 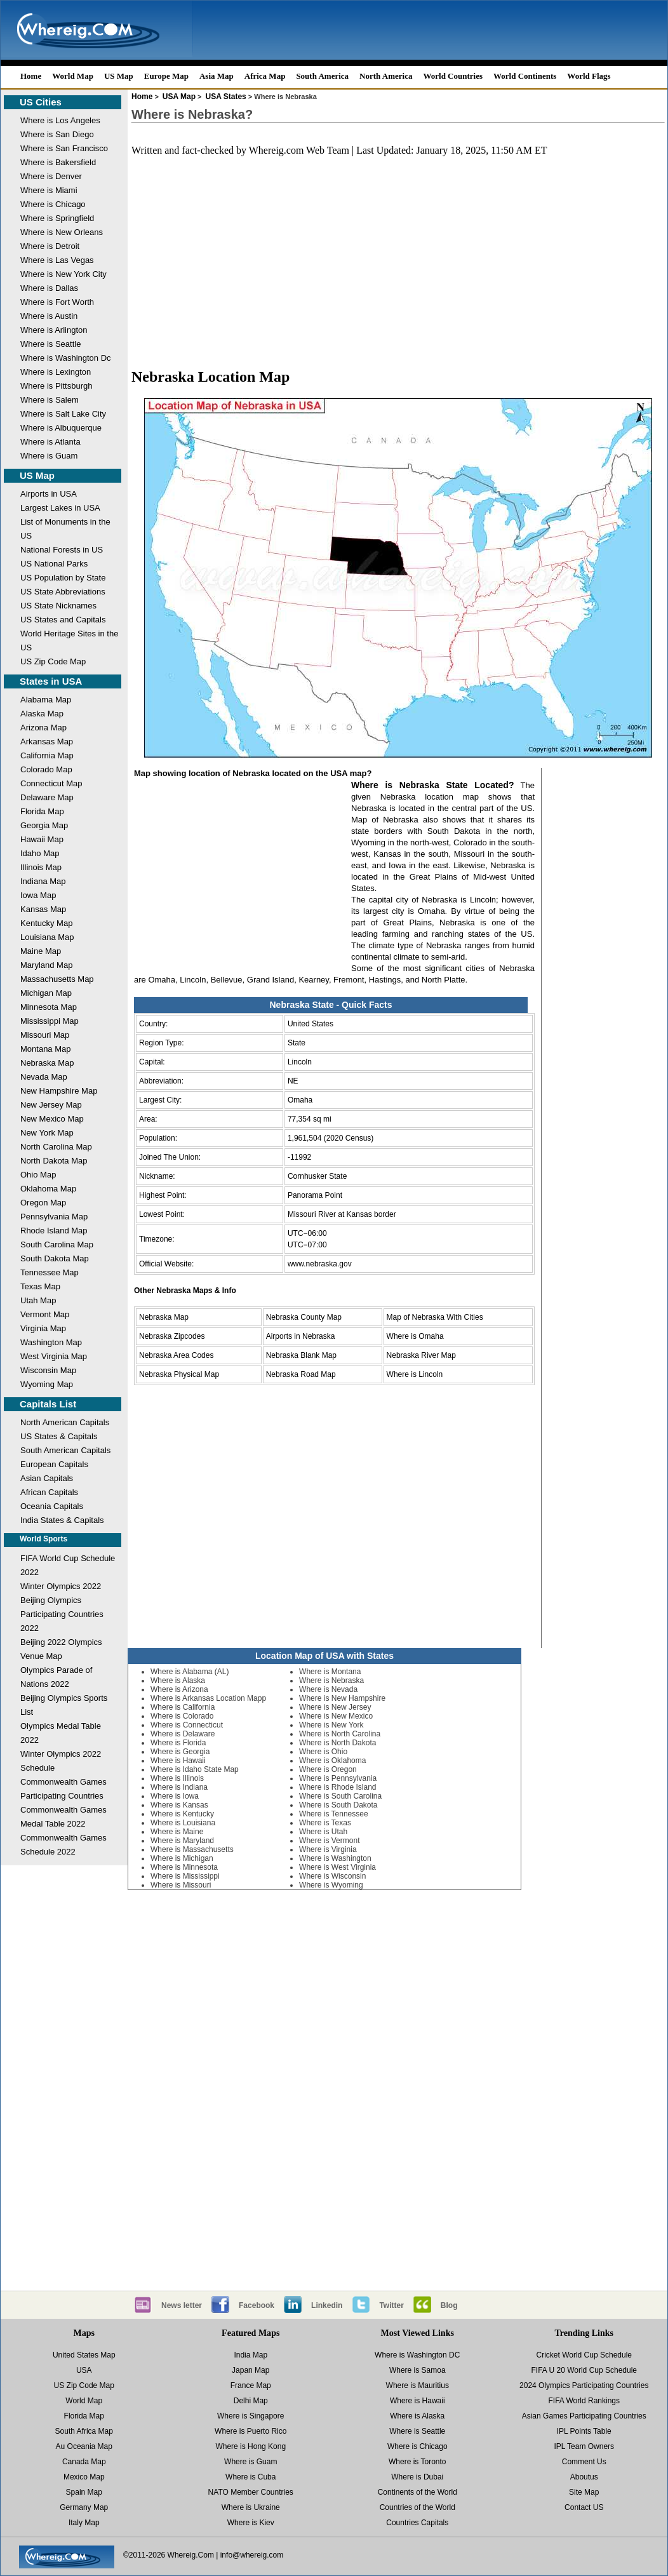 I want to click on World Heritage Sites in the US, so click(x=69, y=640).